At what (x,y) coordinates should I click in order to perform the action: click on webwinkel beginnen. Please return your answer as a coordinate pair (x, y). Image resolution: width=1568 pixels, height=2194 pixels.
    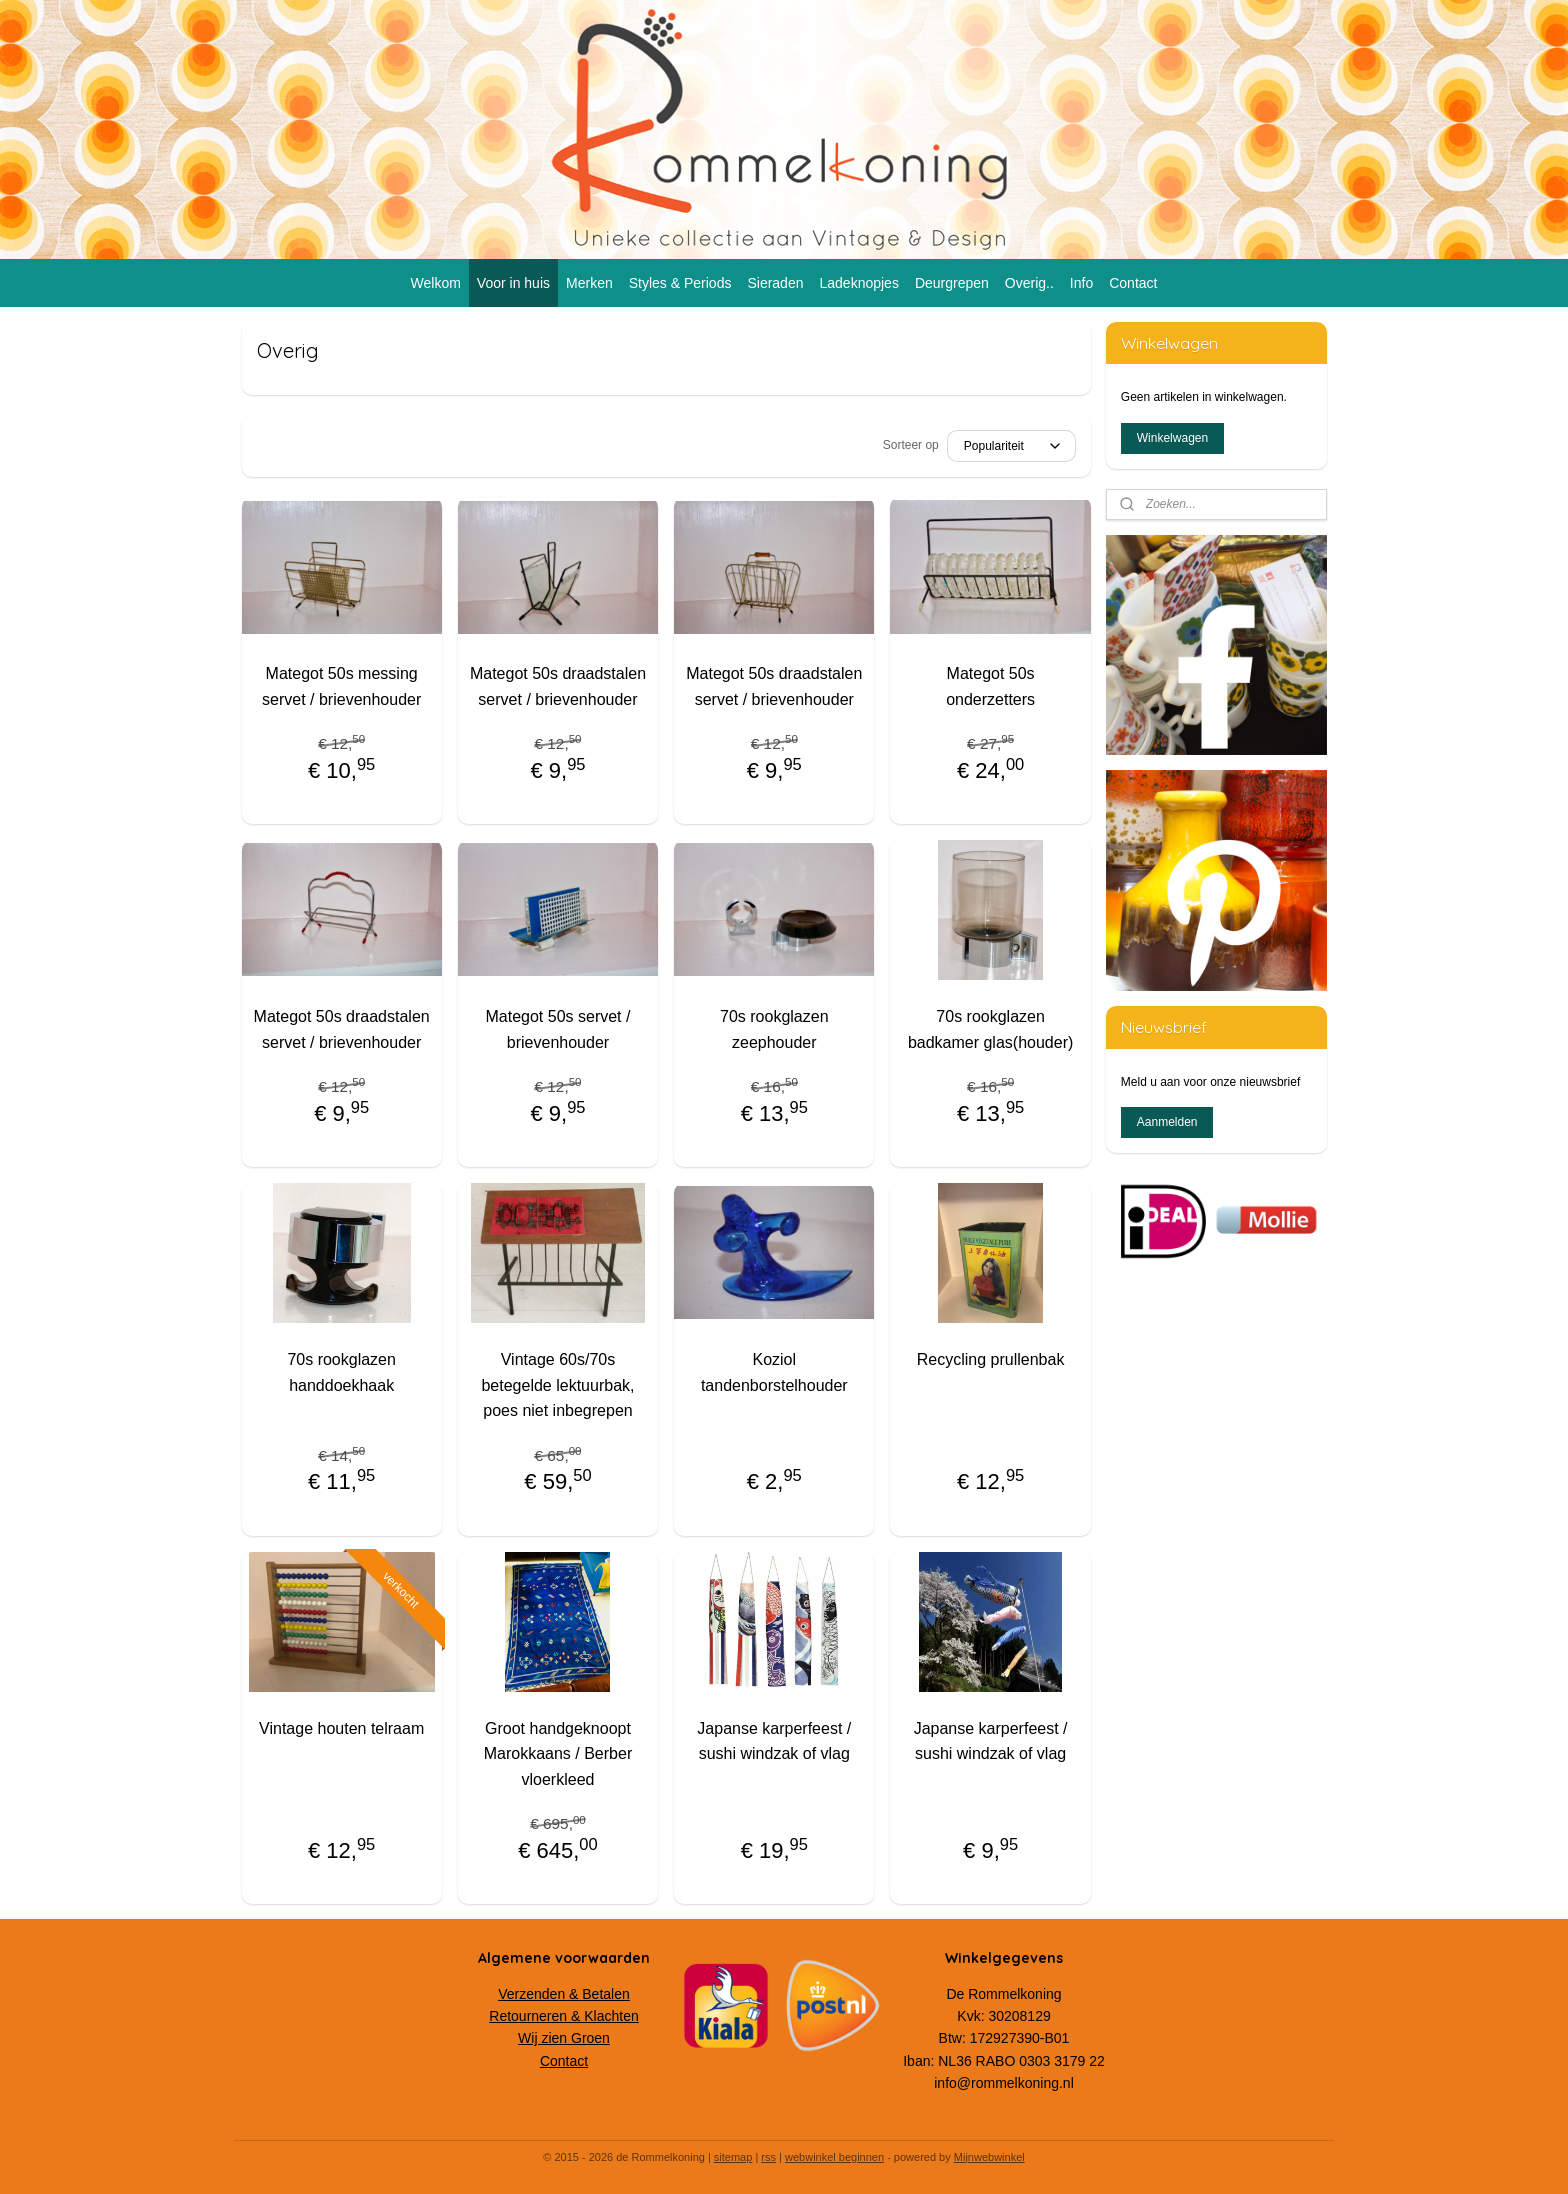
    Looking at the image, I should click on (834, 2157).